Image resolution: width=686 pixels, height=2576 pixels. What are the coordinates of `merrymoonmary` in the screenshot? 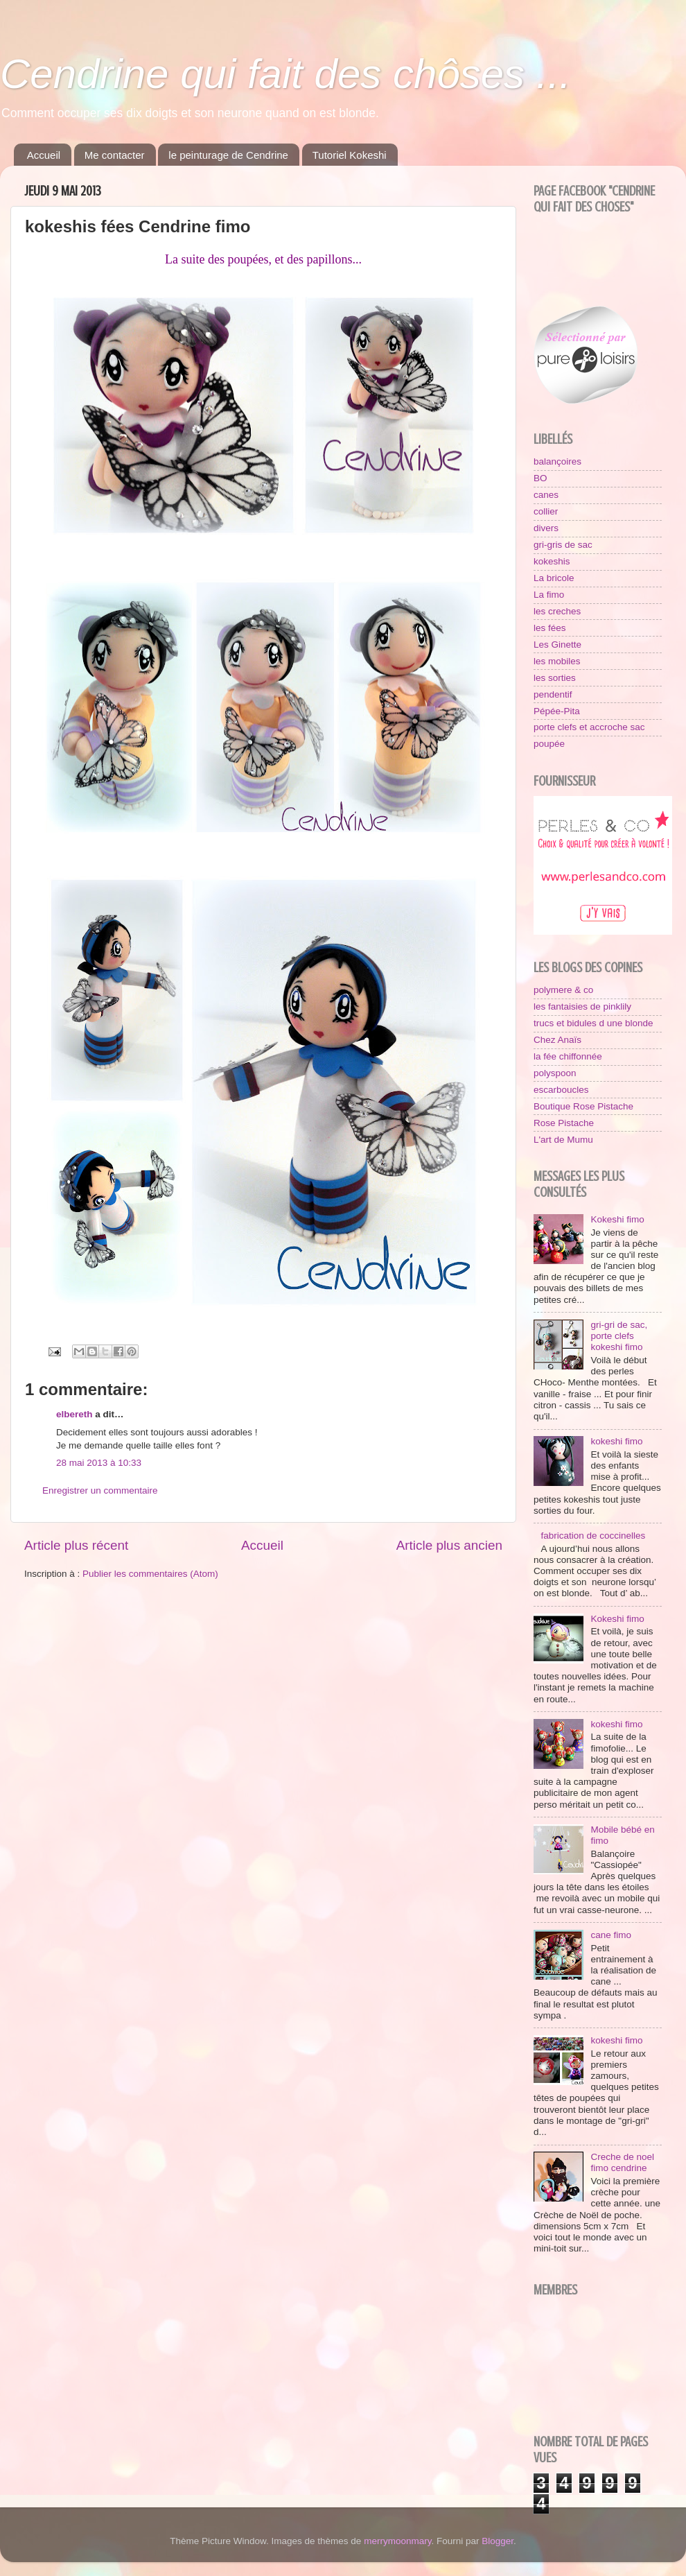 It's located at (397, 2541).